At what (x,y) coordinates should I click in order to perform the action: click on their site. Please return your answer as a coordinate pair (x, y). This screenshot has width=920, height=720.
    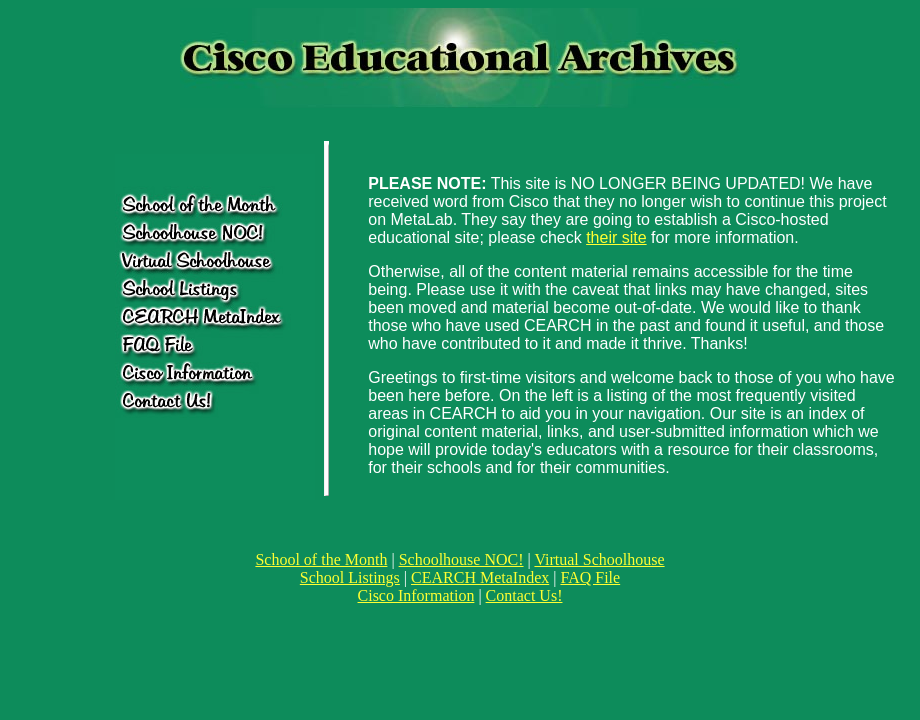
    Looking at the image, I should click on (616, 237).